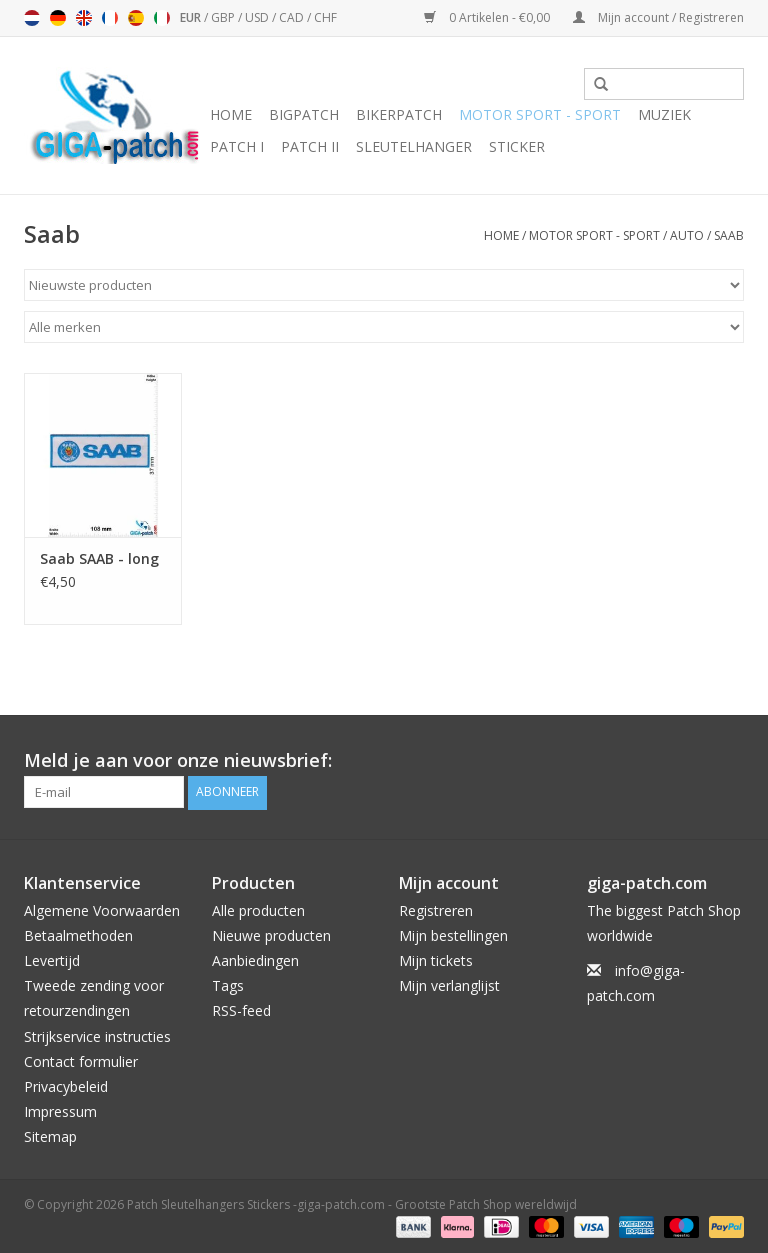 This screenshot has height=1253, width=768. I want to click on Bikerpatch, so click(399, 114).